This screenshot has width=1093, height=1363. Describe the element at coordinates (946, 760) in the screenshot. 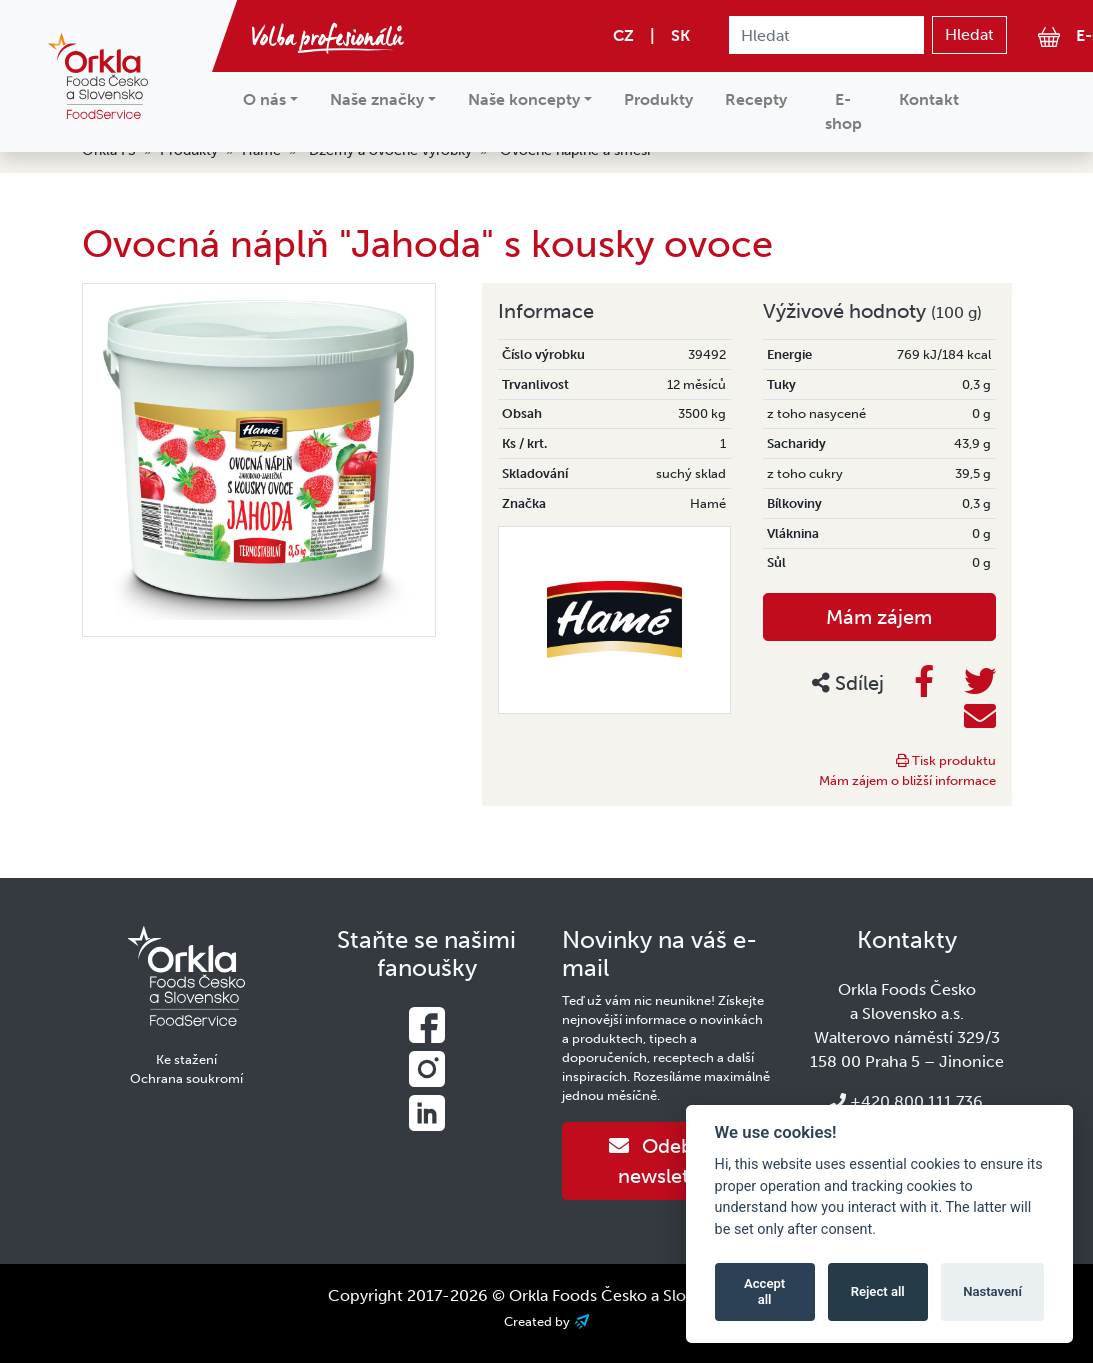

I see `Tisk produktu` at that location.